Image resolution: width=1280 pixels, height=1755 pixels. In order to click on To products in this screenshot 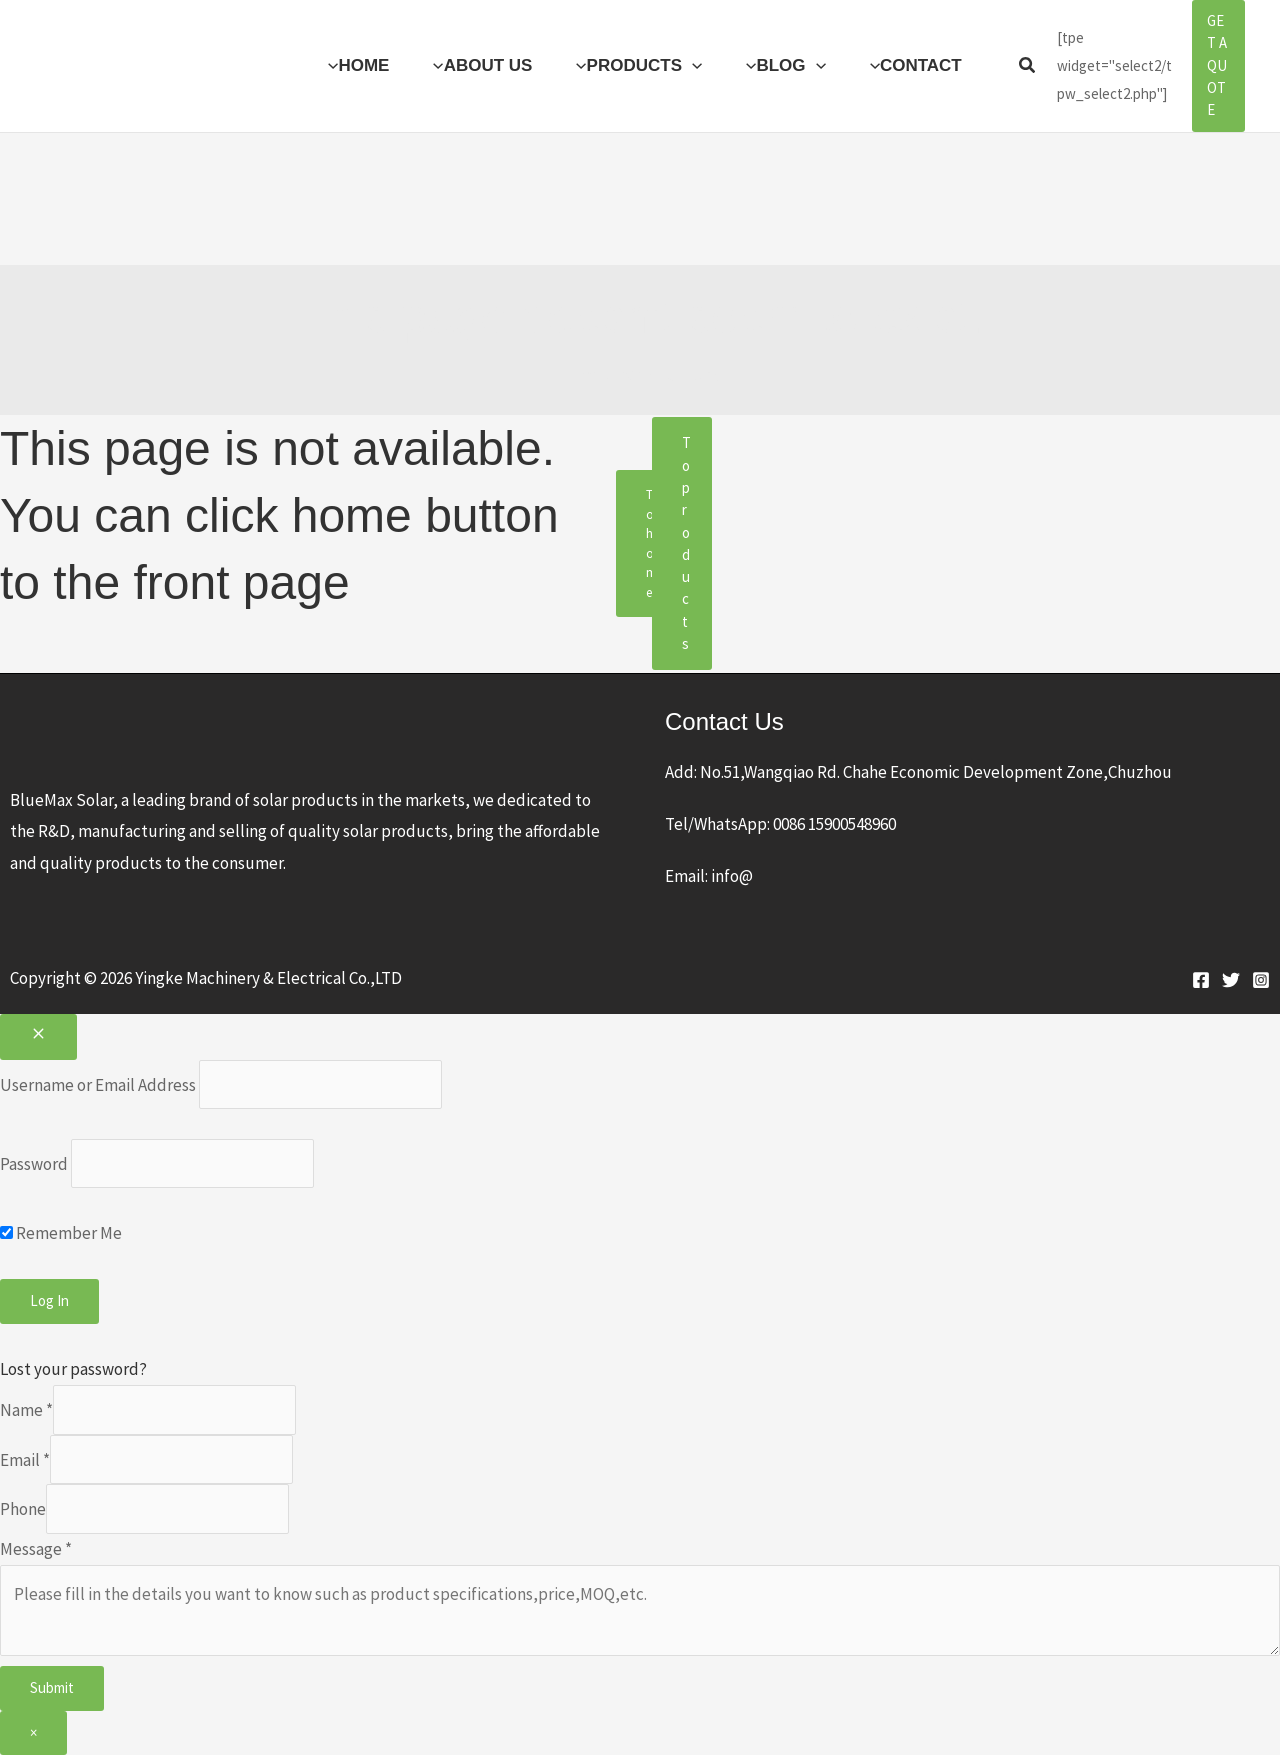, I will do `click(686, 543)`.